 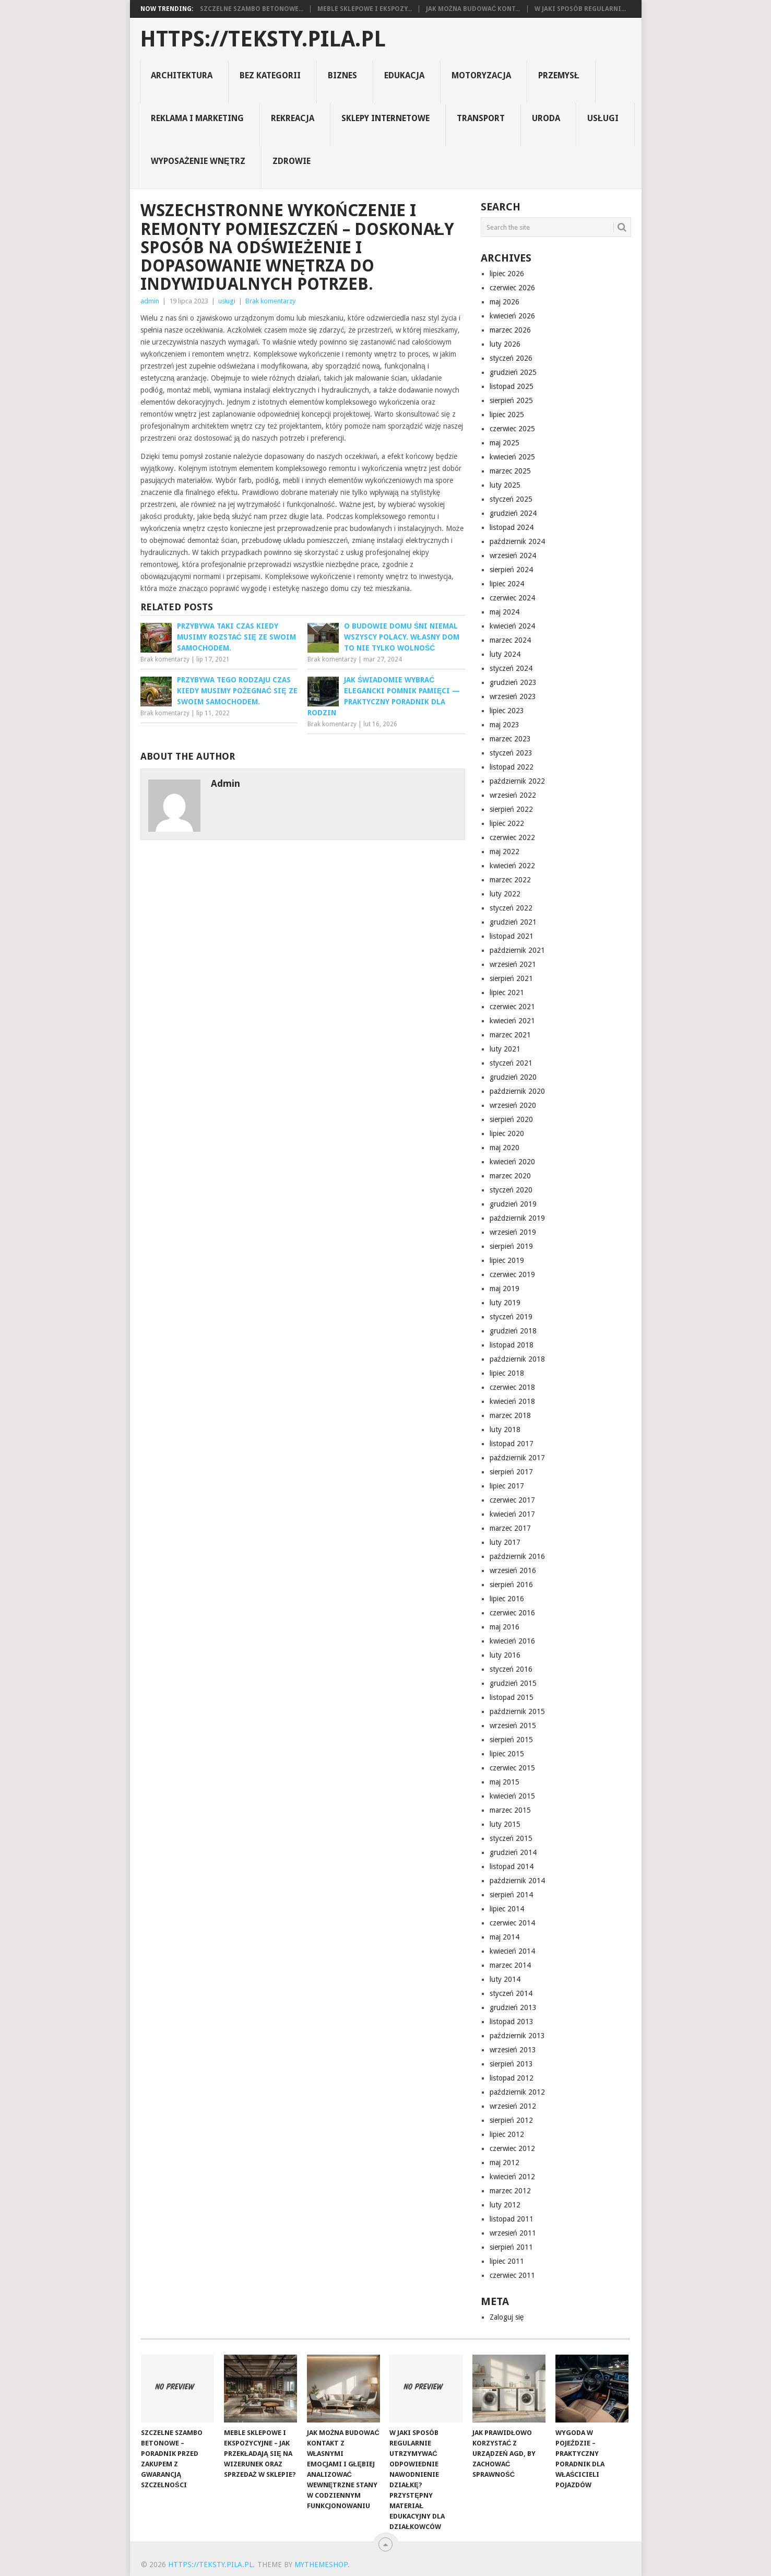 What do you see at coordinates (512, 1161) in the screenshot?
I see `kwiecień 2020` at bounding box center [512, 1161].